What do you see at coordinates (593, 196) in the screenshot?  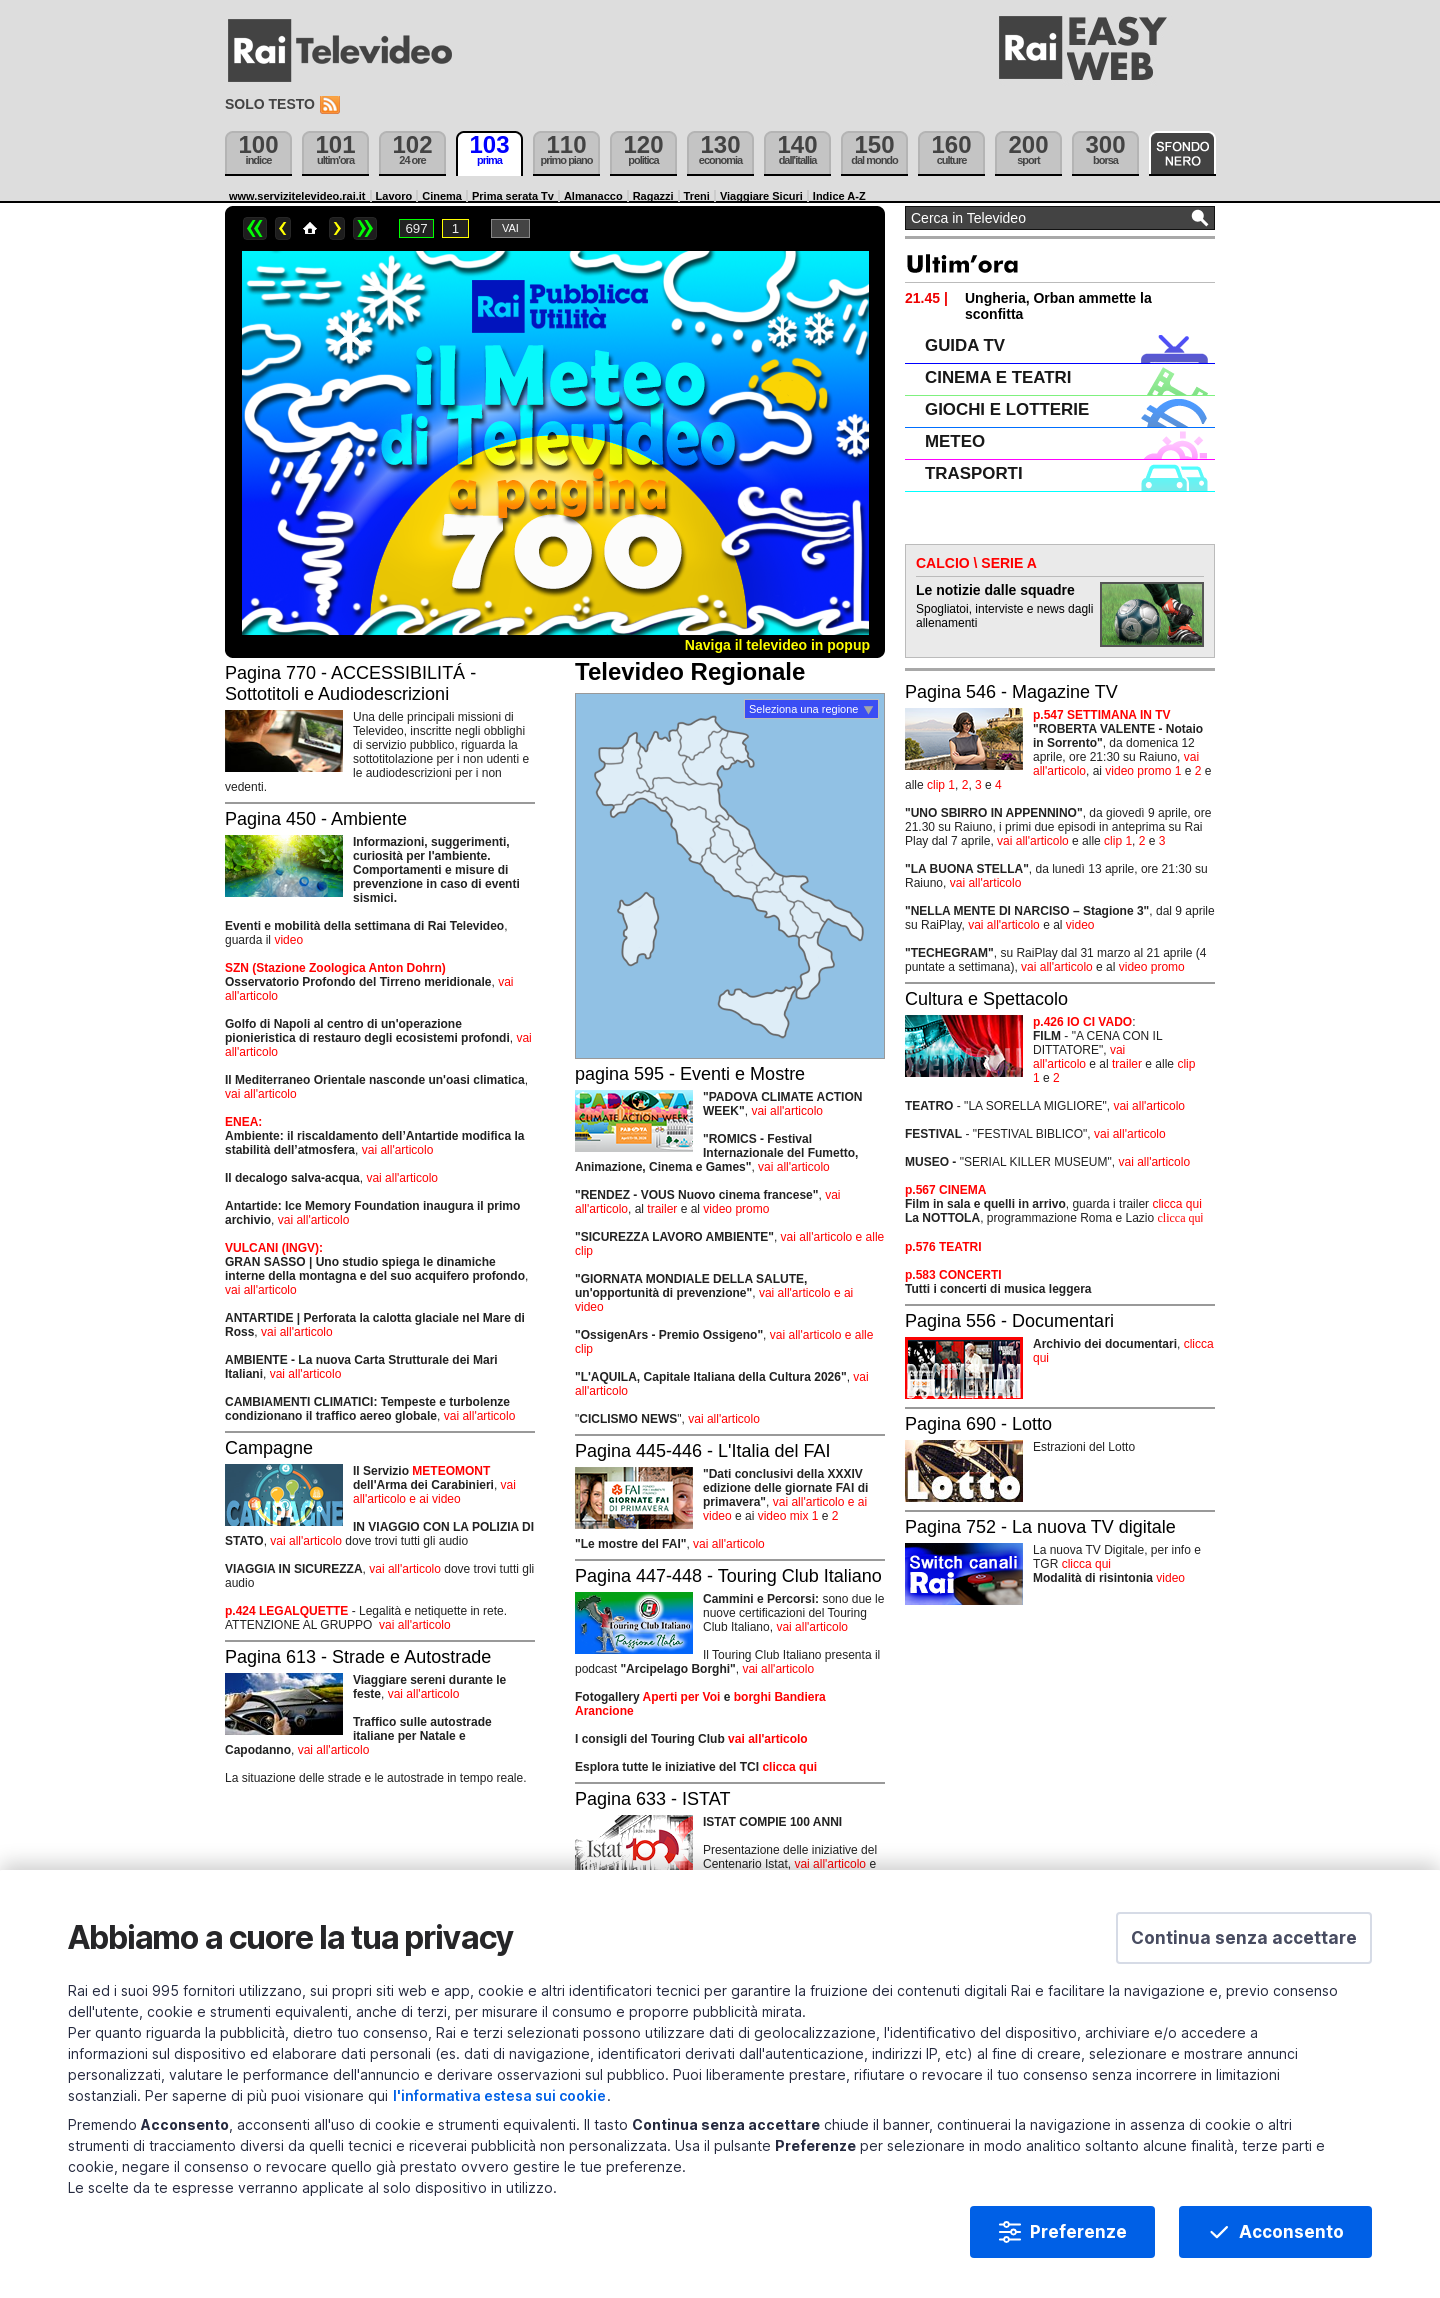 I see `Almanacco` at bounding box center [593, 196].